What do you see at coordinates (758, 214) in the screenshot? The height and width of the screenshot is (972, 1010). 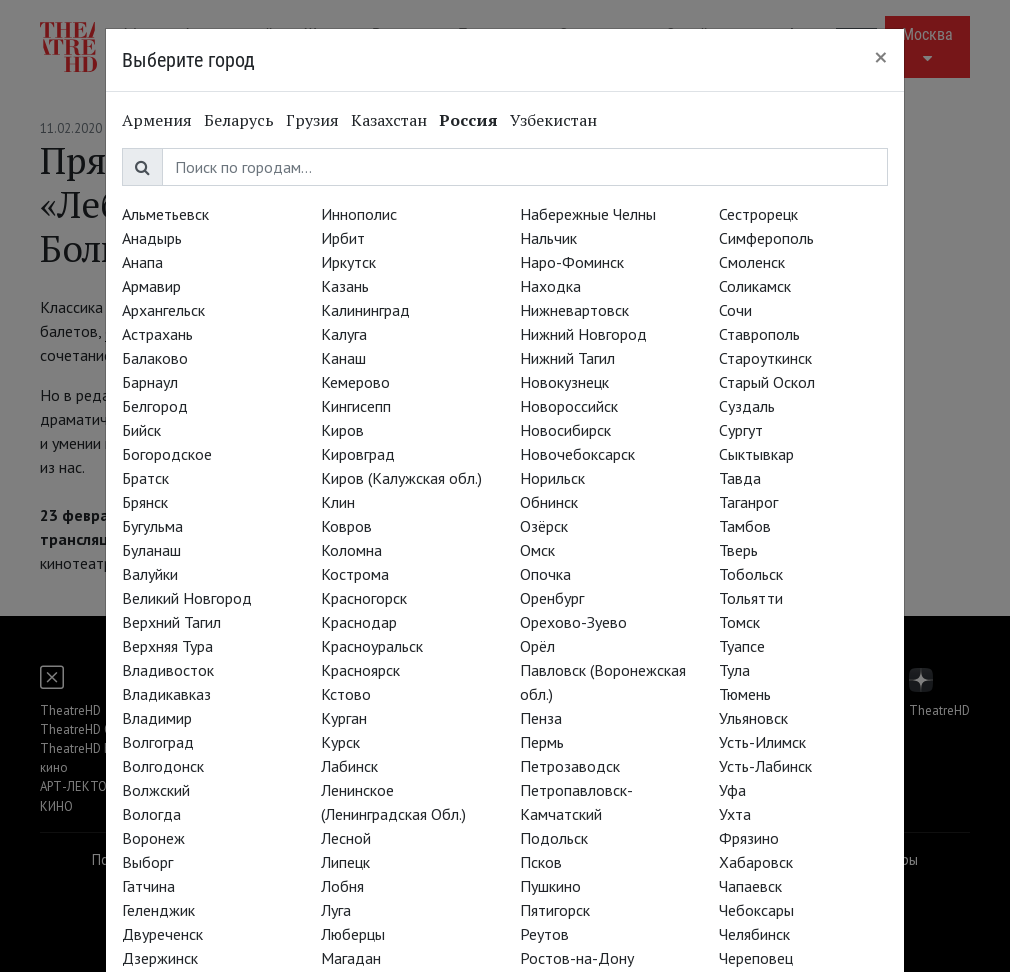 I see `Сестрорецк` at bounding box center [758, 214].